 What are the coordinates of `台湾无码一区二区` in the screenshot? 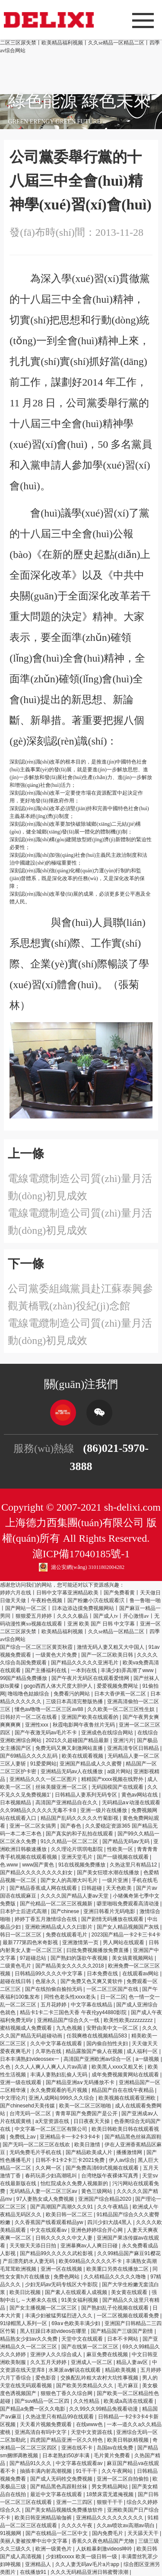 It's located at (31, 2113).